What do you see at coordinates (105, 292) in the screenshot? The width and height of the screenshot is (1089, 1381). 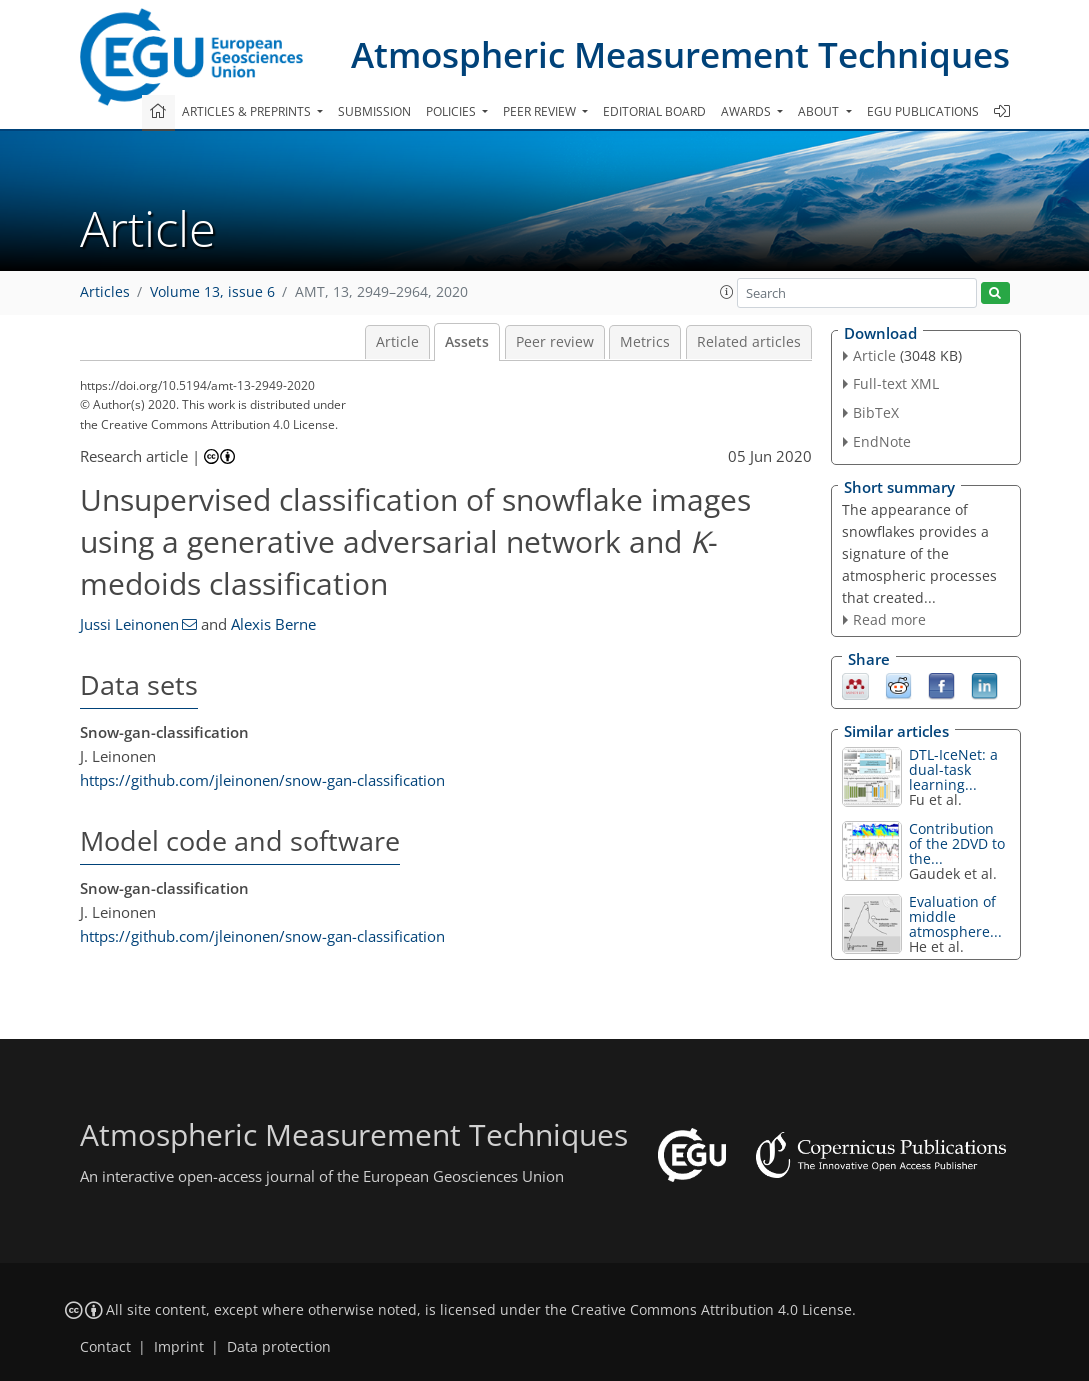 I see `Articles` at bounding box center [105, 292].